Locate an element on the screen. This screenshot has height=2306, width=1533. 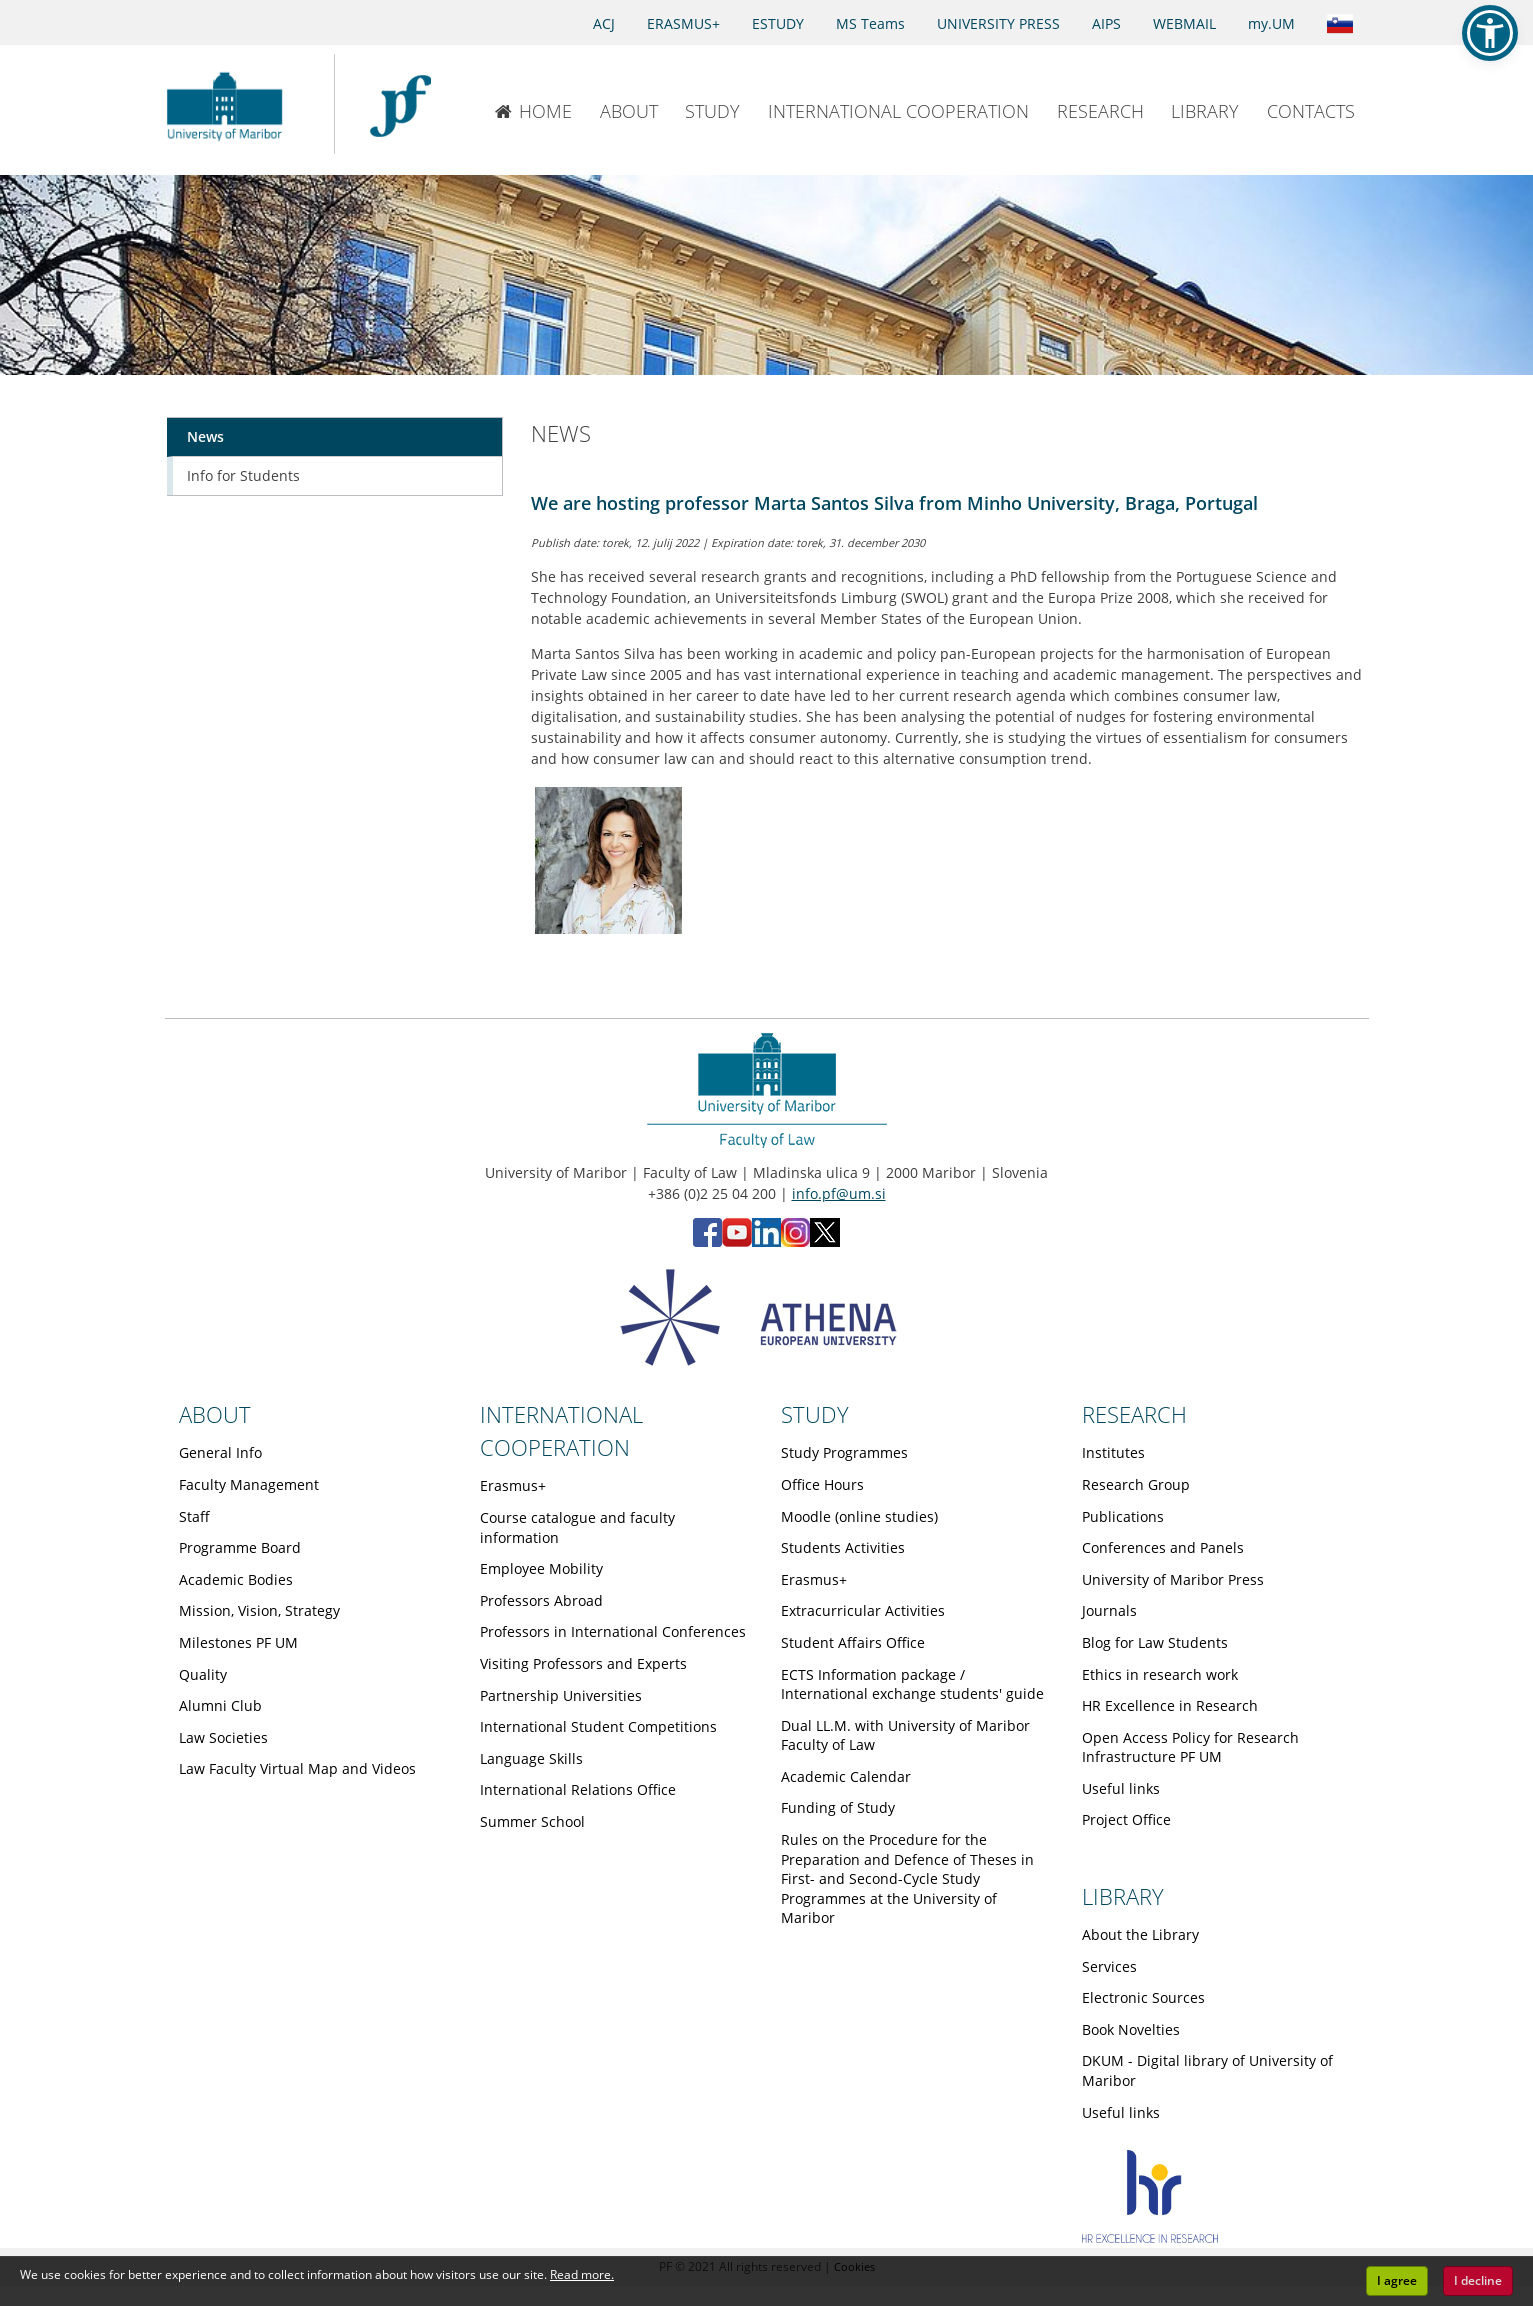
Info for Students is located at coordinates (243, 475).